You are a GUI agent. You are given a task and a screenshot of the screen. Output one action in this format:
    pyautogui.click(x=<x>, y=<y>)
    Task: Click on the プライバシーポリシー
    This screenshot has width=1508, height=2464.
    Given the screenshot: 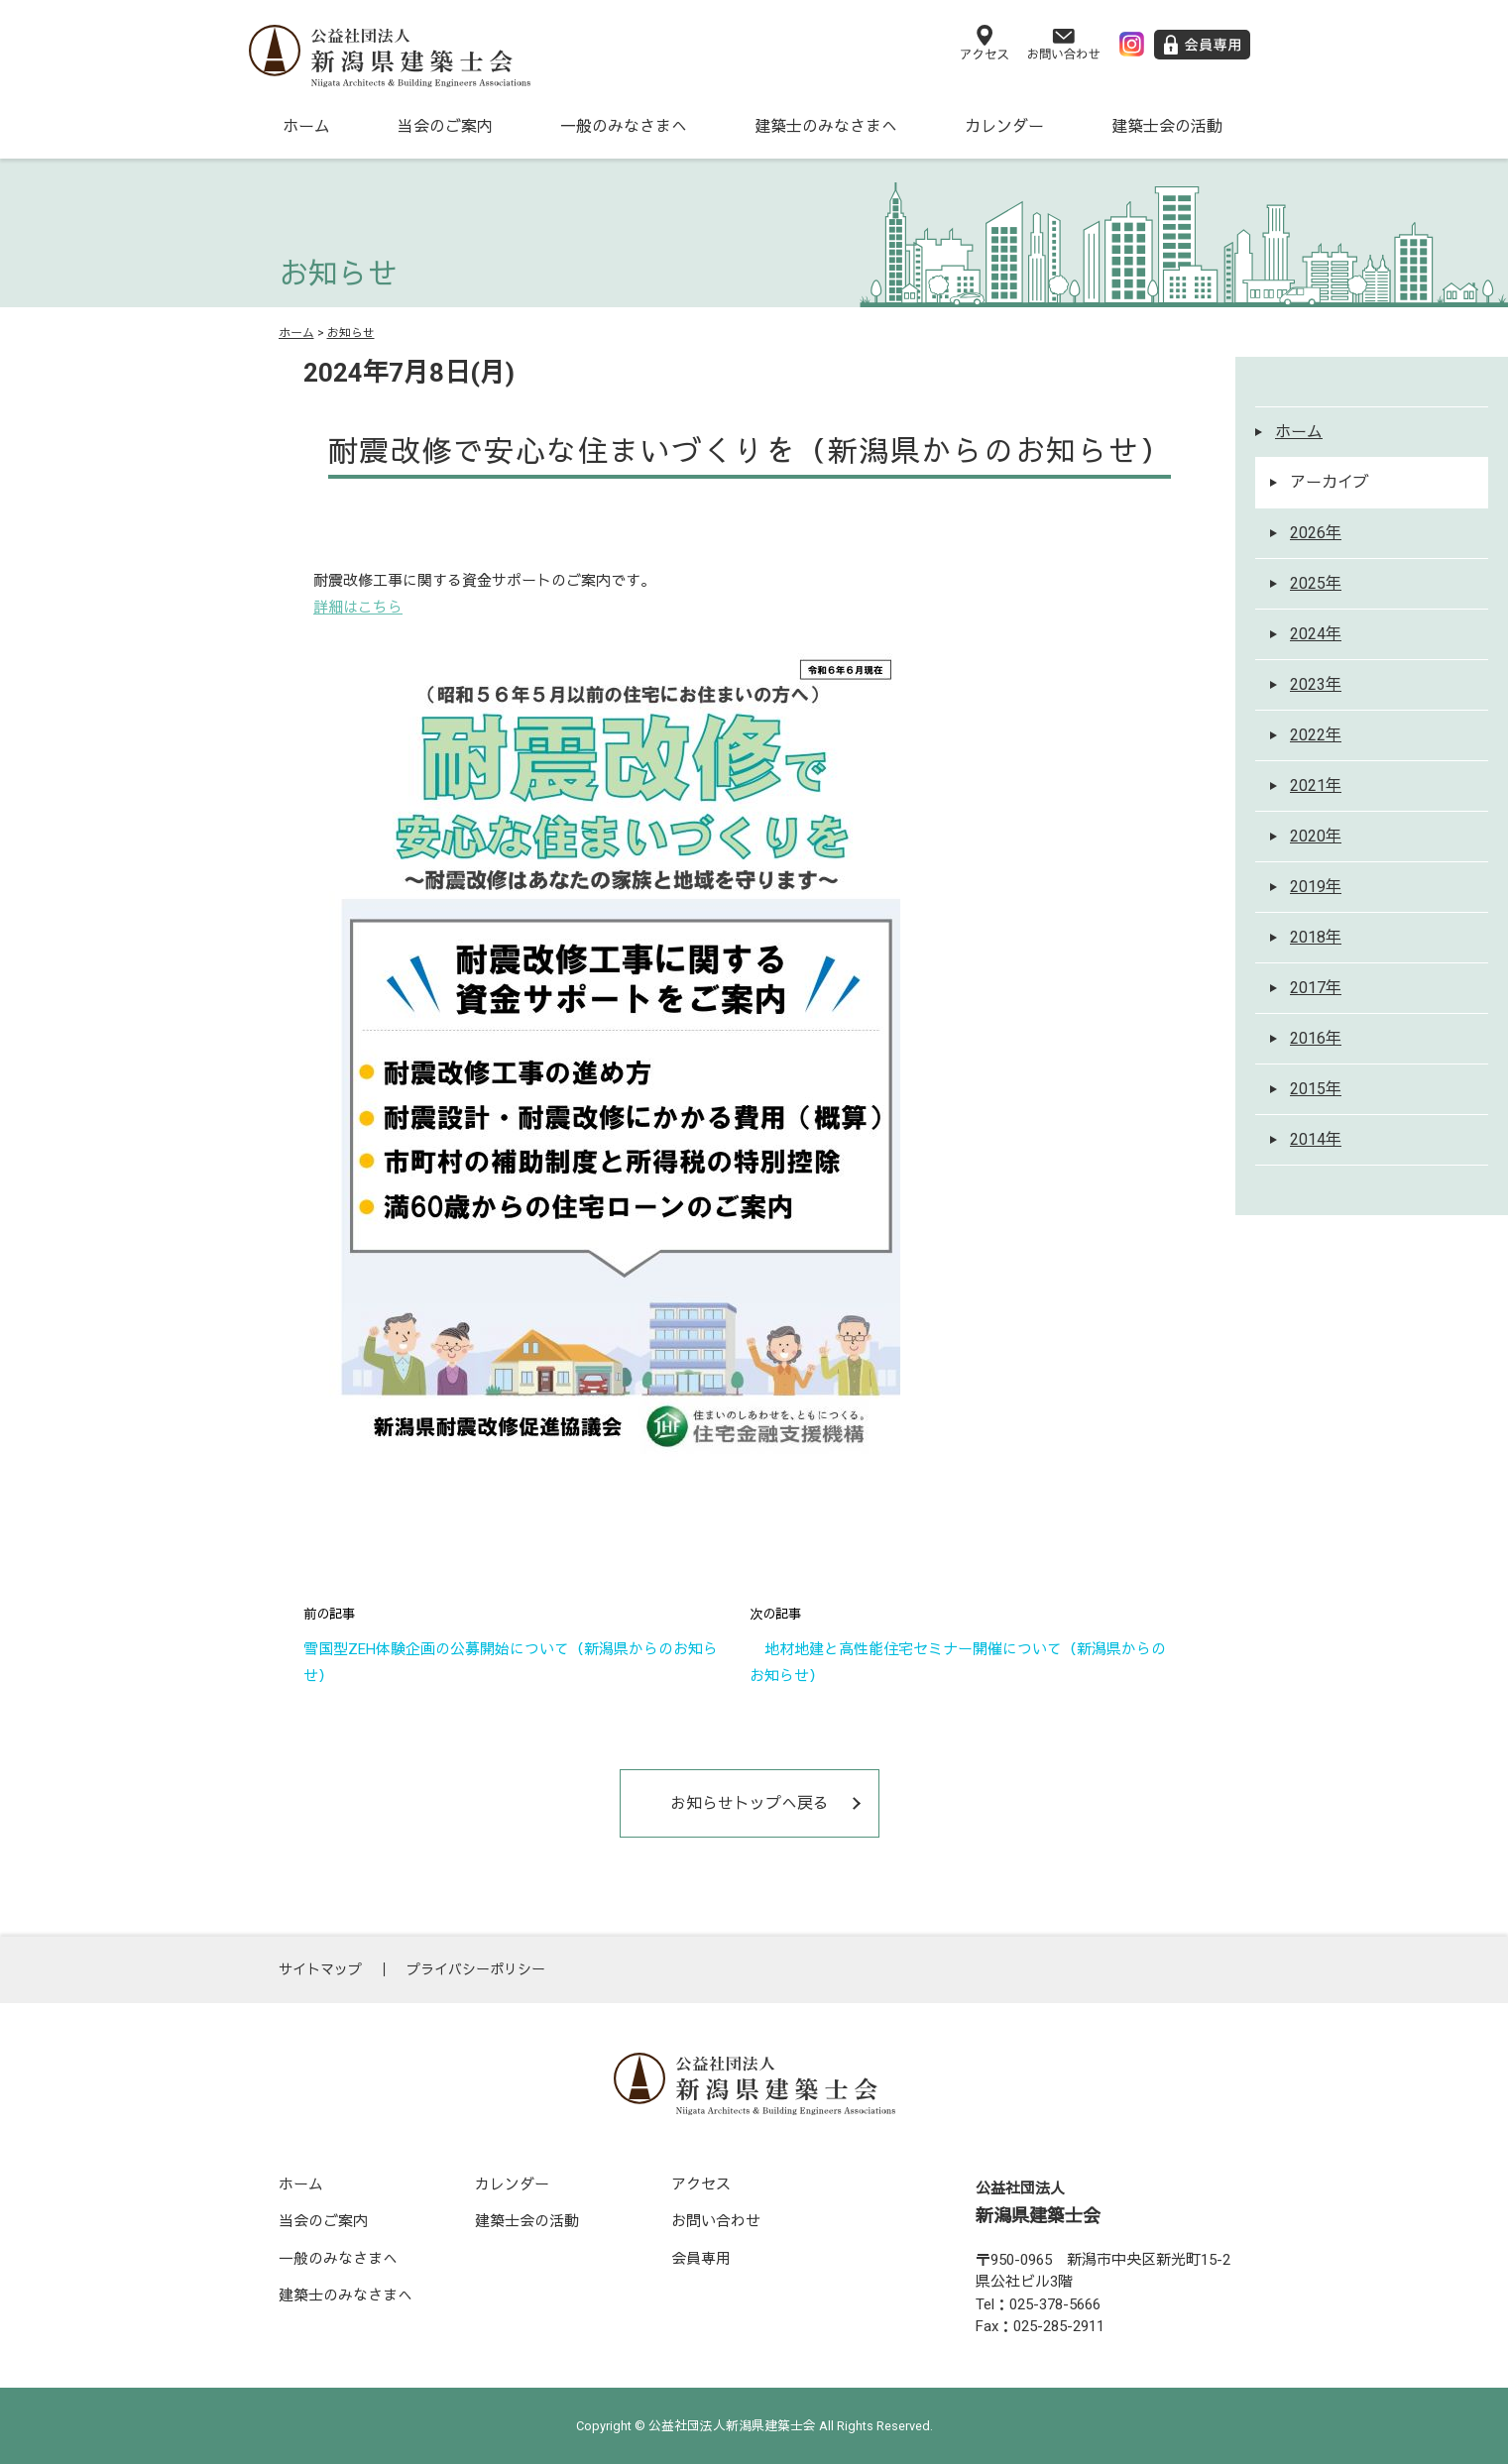 What is the action you would take?
    pyautogui.click(x=475, y=1969)
    